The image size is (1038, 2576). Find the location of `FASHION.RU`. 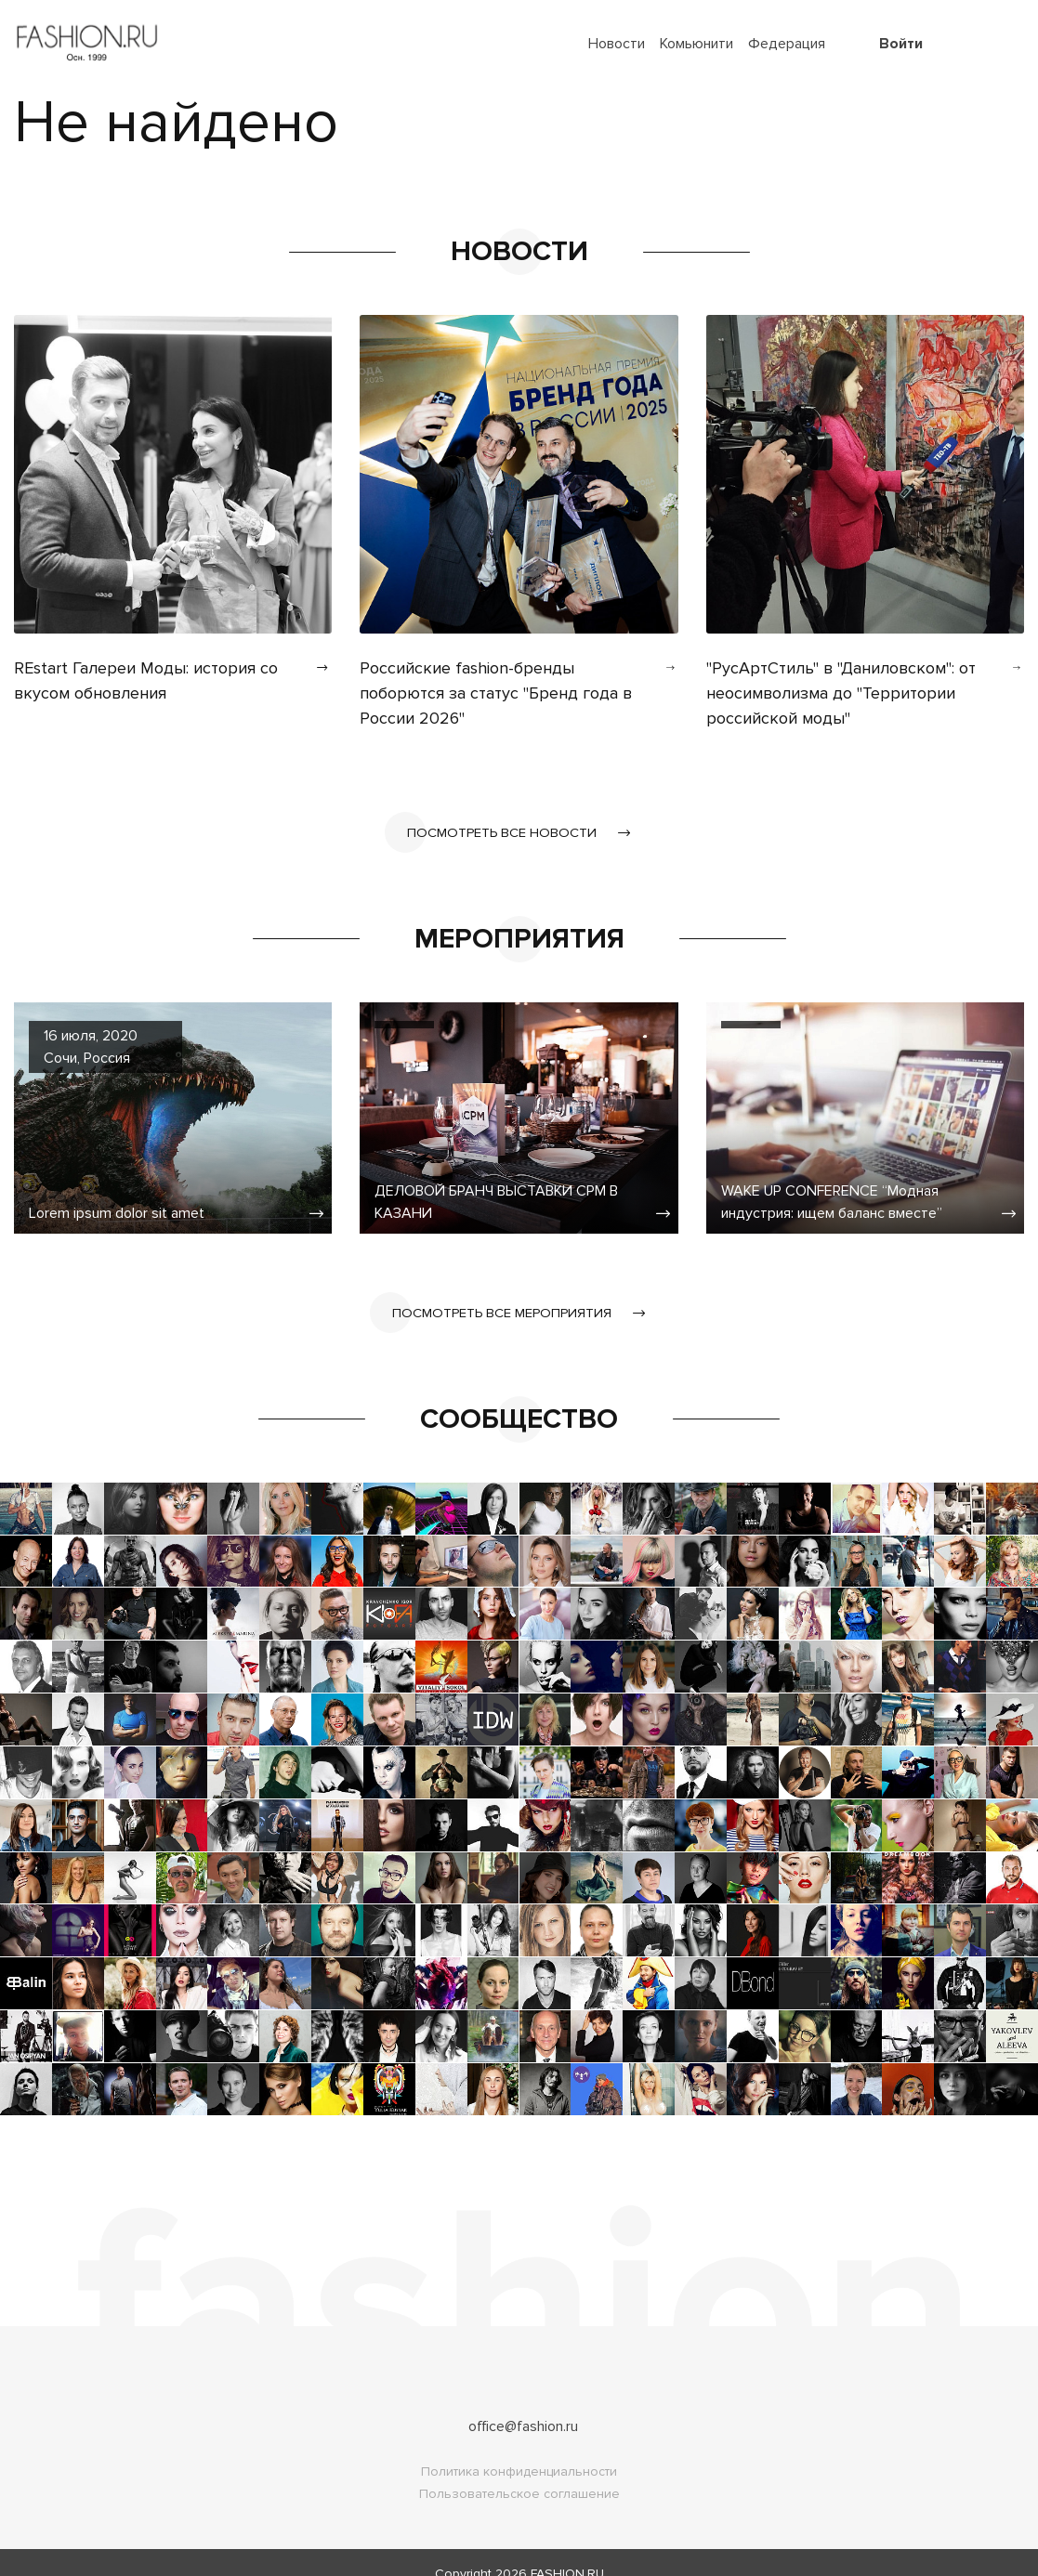

FASHION.RU is located at coordinates (567, 2551).